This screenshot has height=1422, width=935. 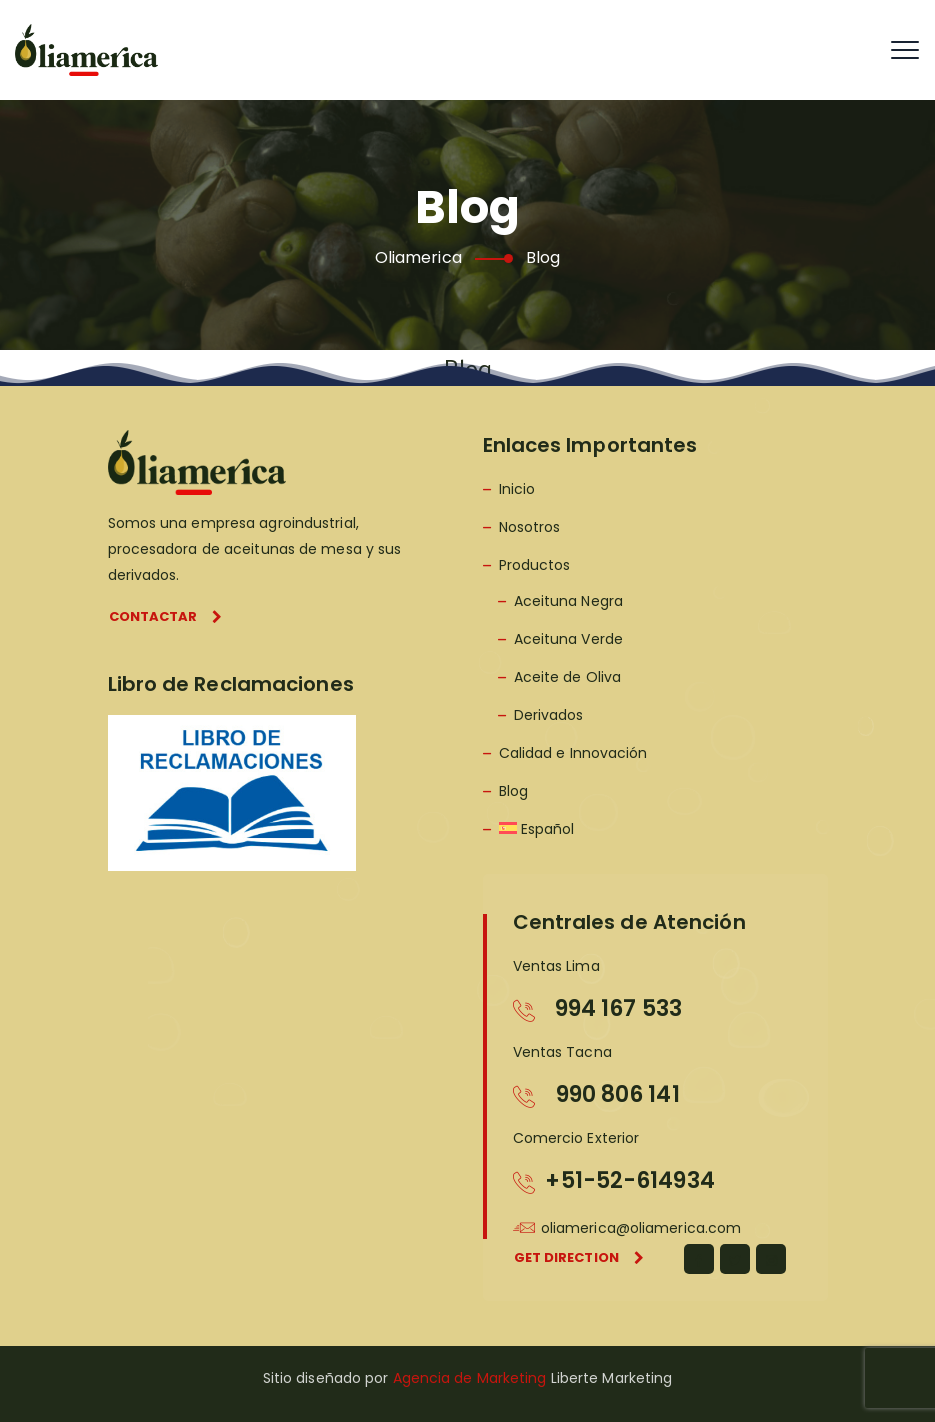 I want to click on Aceituna Verde, so click(x=568, y=639).